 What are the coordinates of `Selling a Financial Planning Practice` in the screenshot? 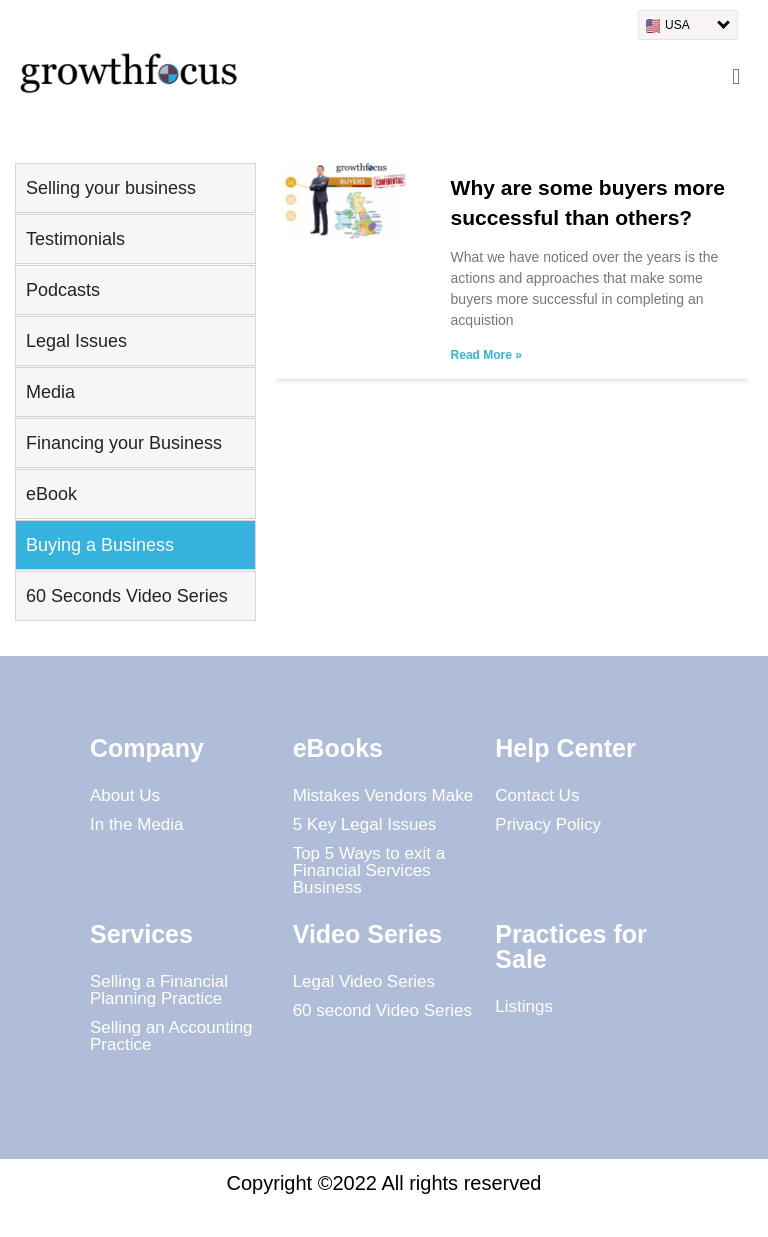 It's located at (159, 990).